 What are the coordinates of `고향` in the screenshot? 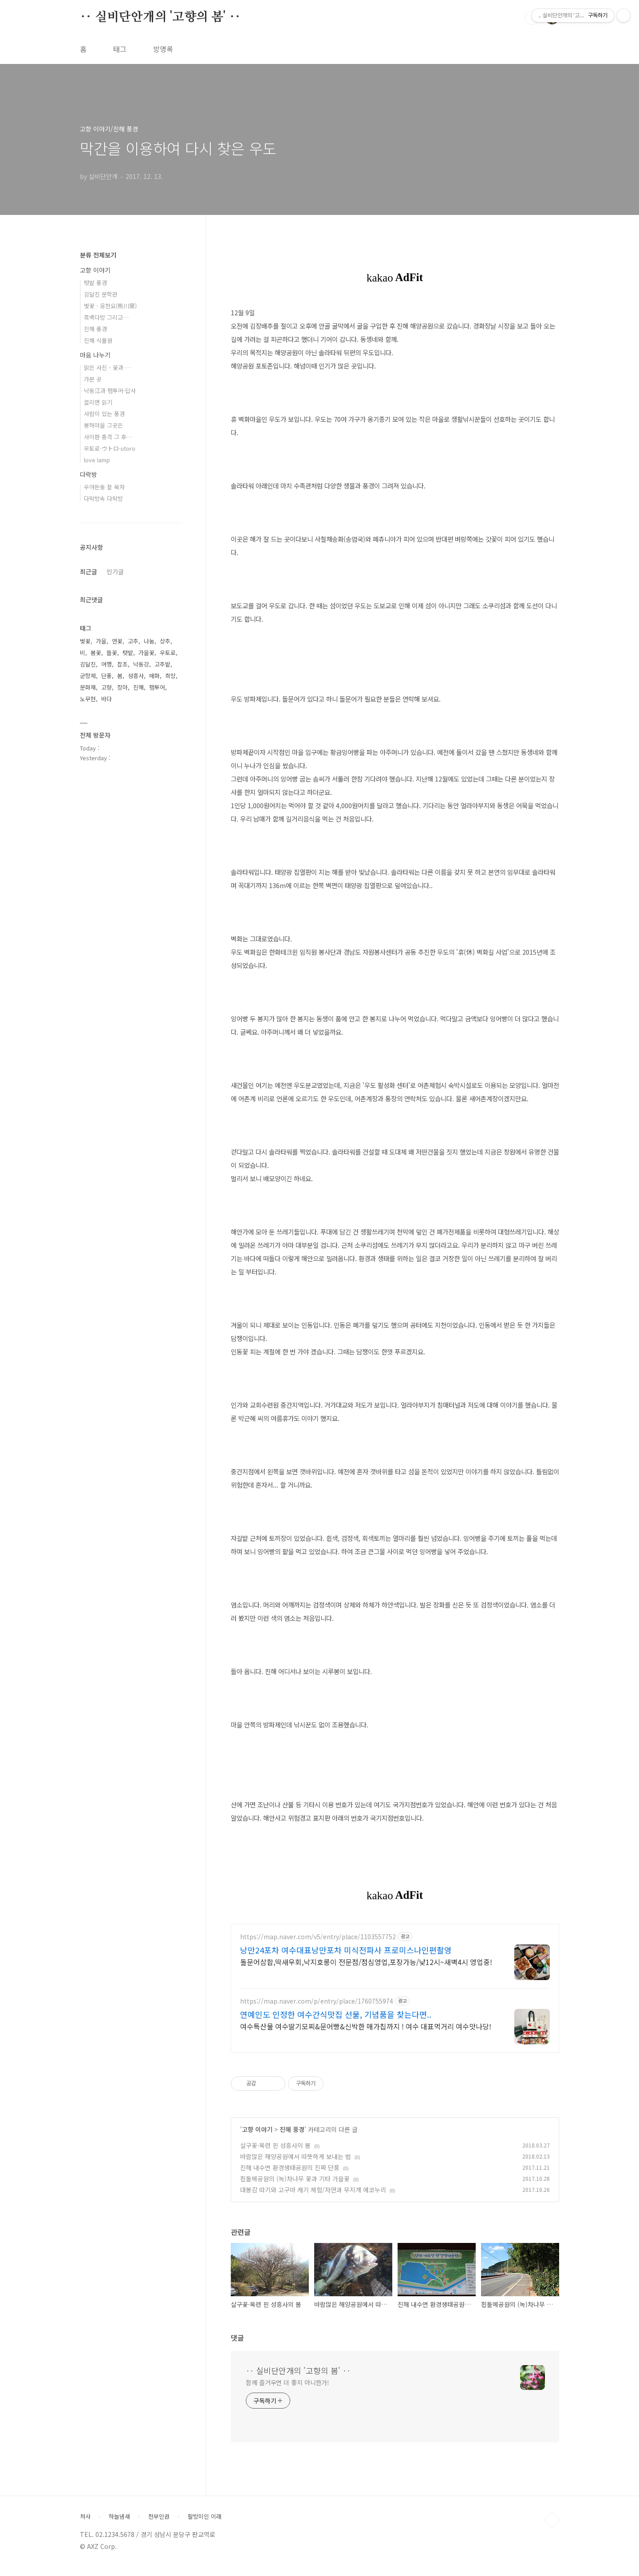 It's located at (106, 687).